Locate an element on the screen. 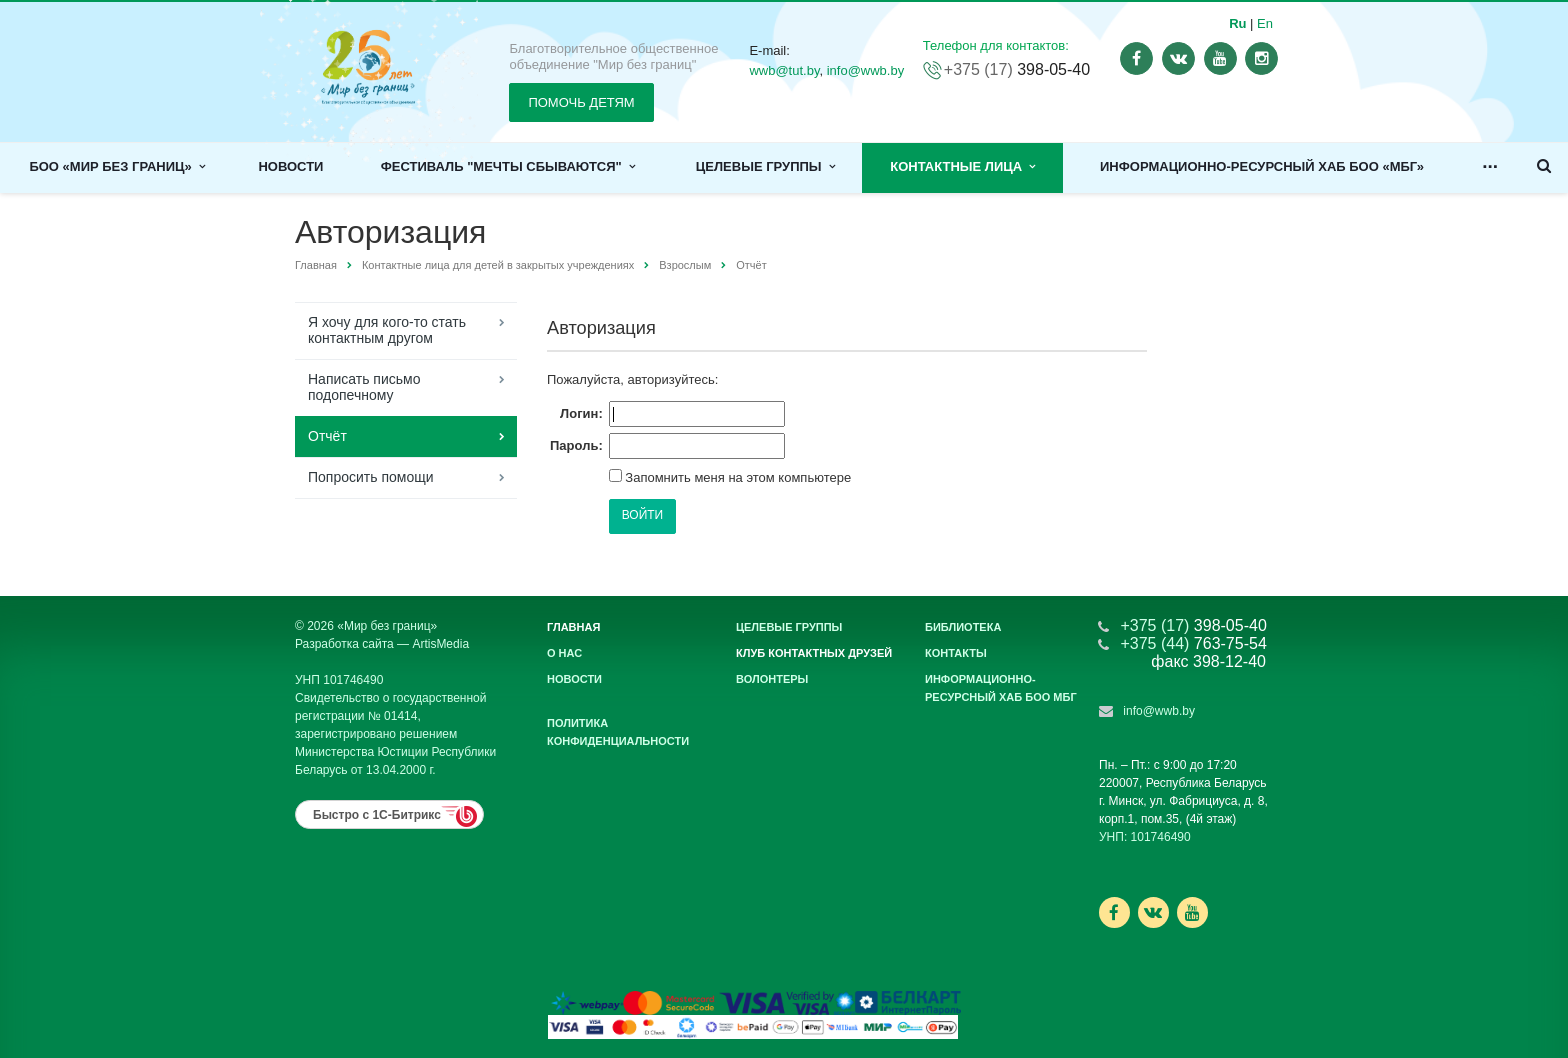  Написать письмо подопечному is located at coordinates (364, 387).